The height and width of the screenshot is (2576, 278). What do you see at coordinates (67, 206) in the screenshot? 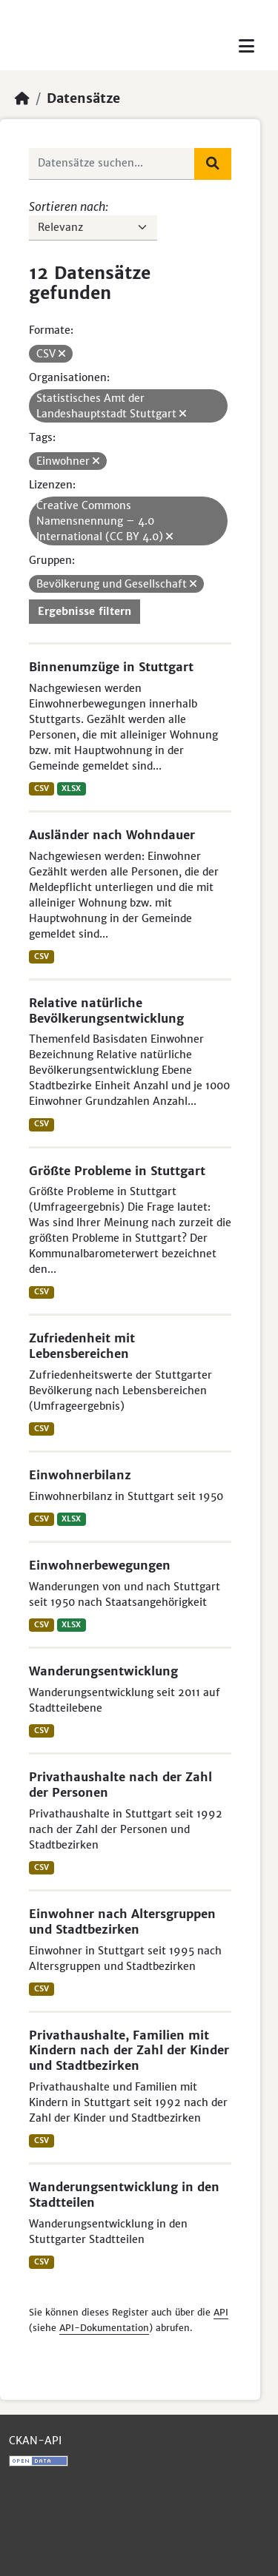
I see `Sortieren nach` at bounding box center [67, 206].